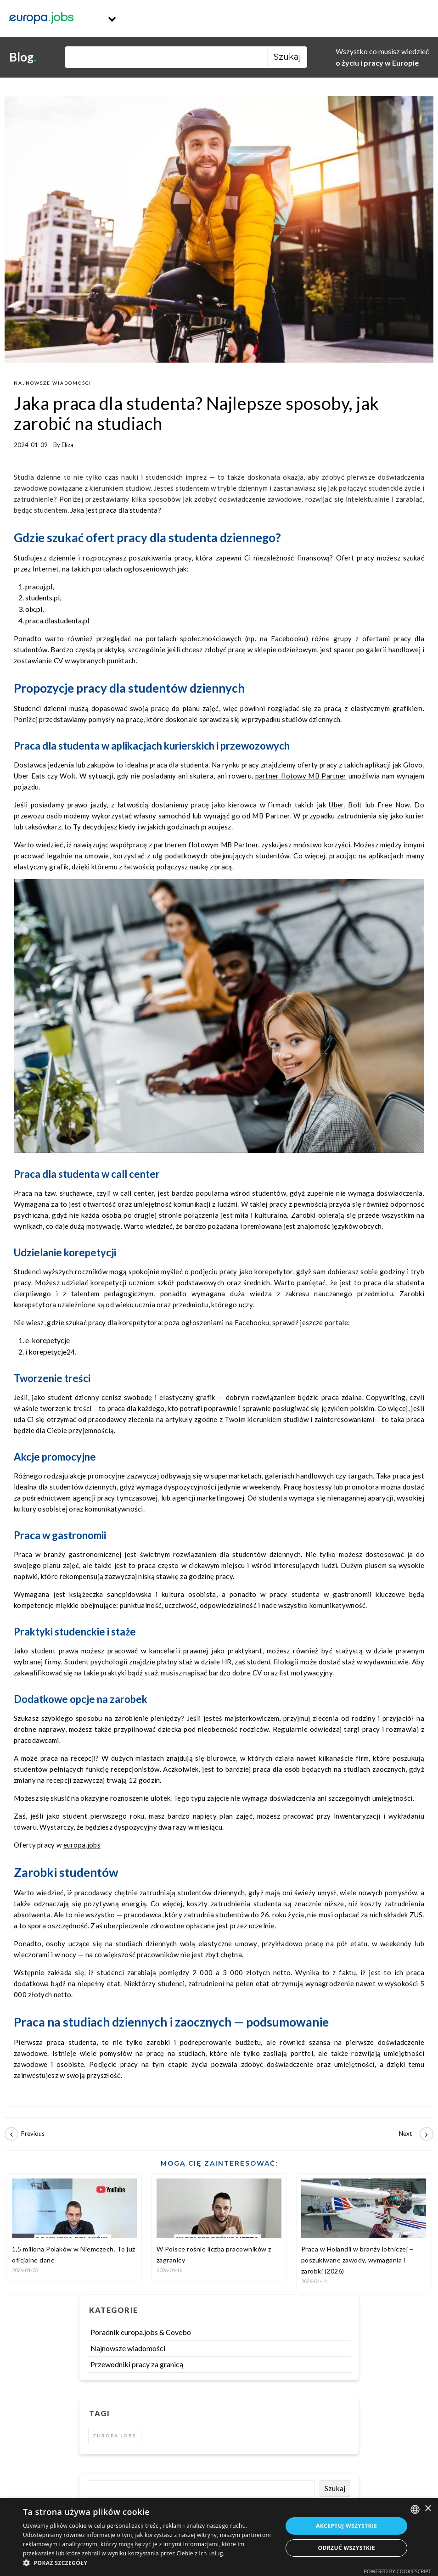  I want to click on europa.jobs, so click(82, 1845).